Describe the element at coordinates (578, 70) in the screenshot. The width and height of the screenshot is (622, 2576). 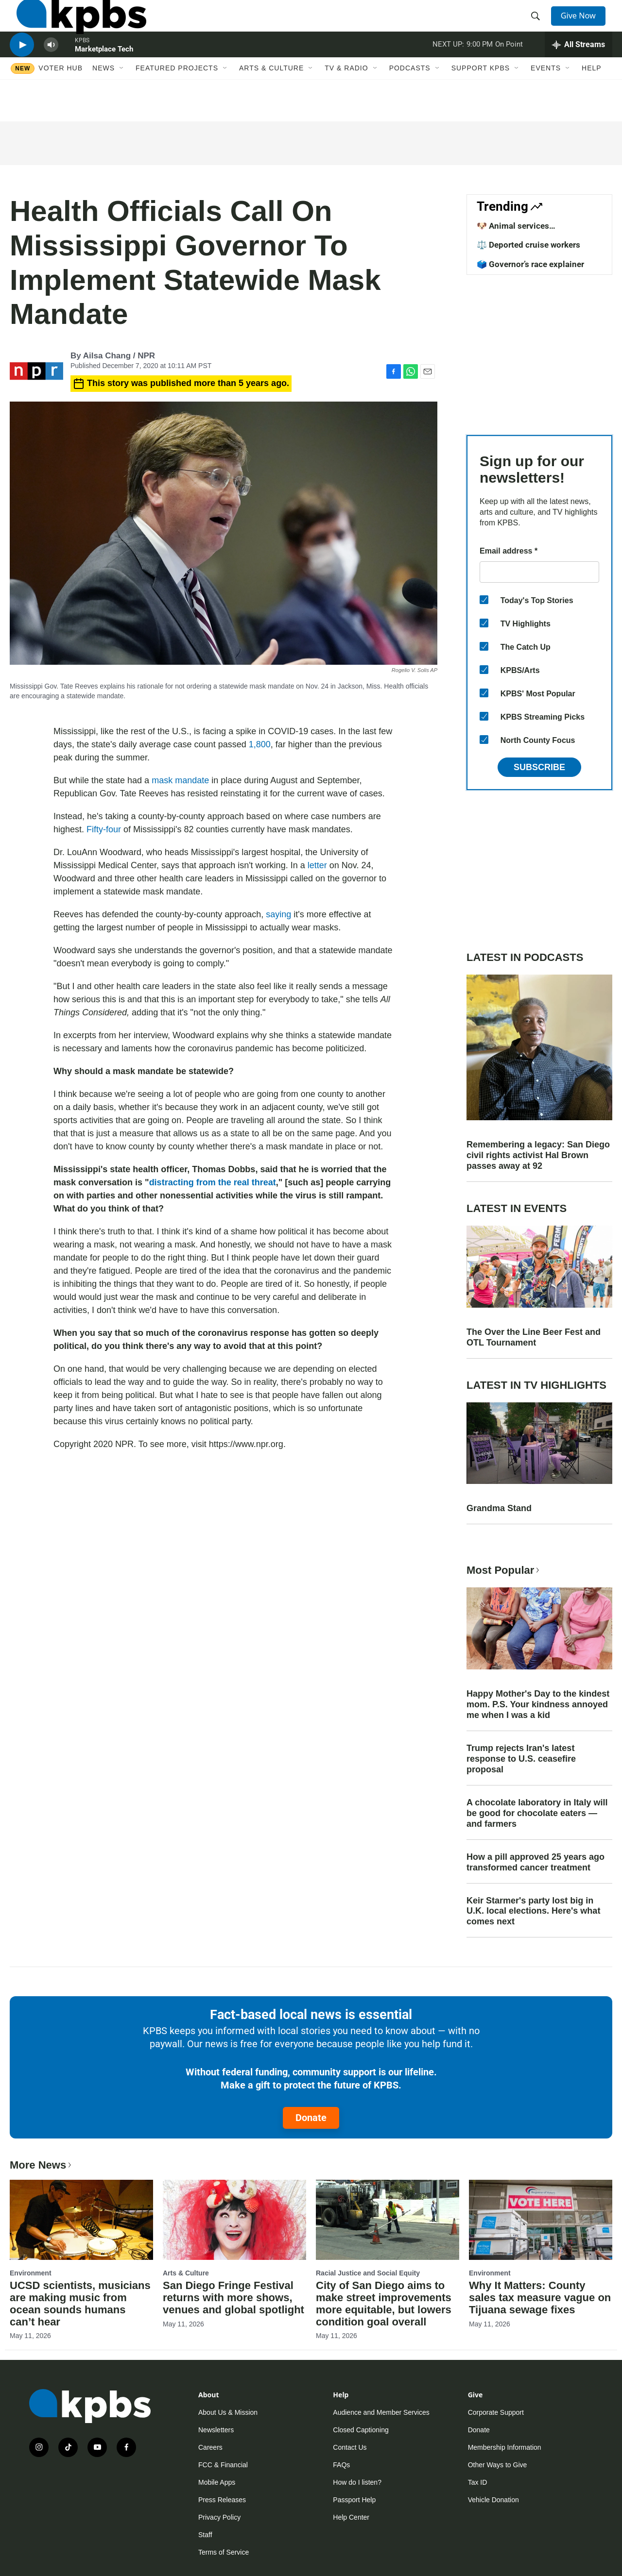
I see `[persistent-player-drawer-toggle]` at that location.